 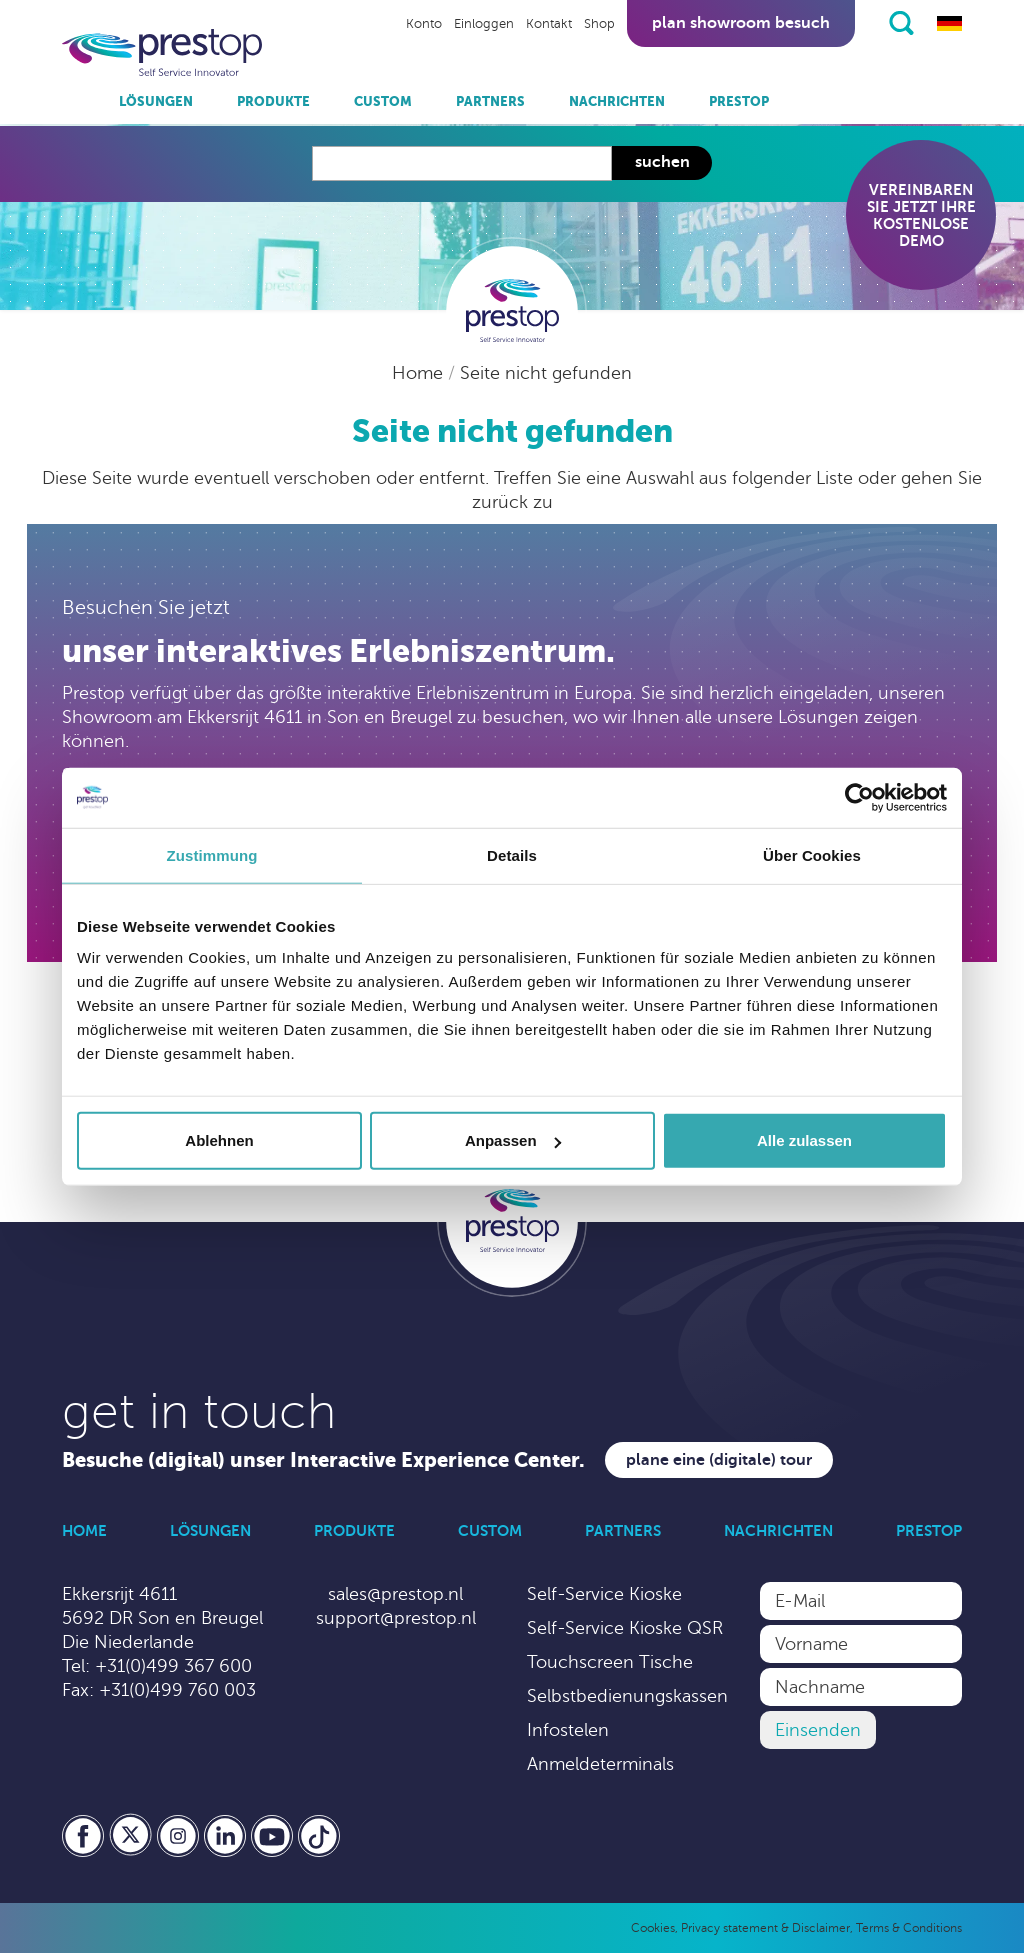 What do you see at coordinates (383, 101) in the screenshot?
I see `Custom` at bounding box center [383, 101].